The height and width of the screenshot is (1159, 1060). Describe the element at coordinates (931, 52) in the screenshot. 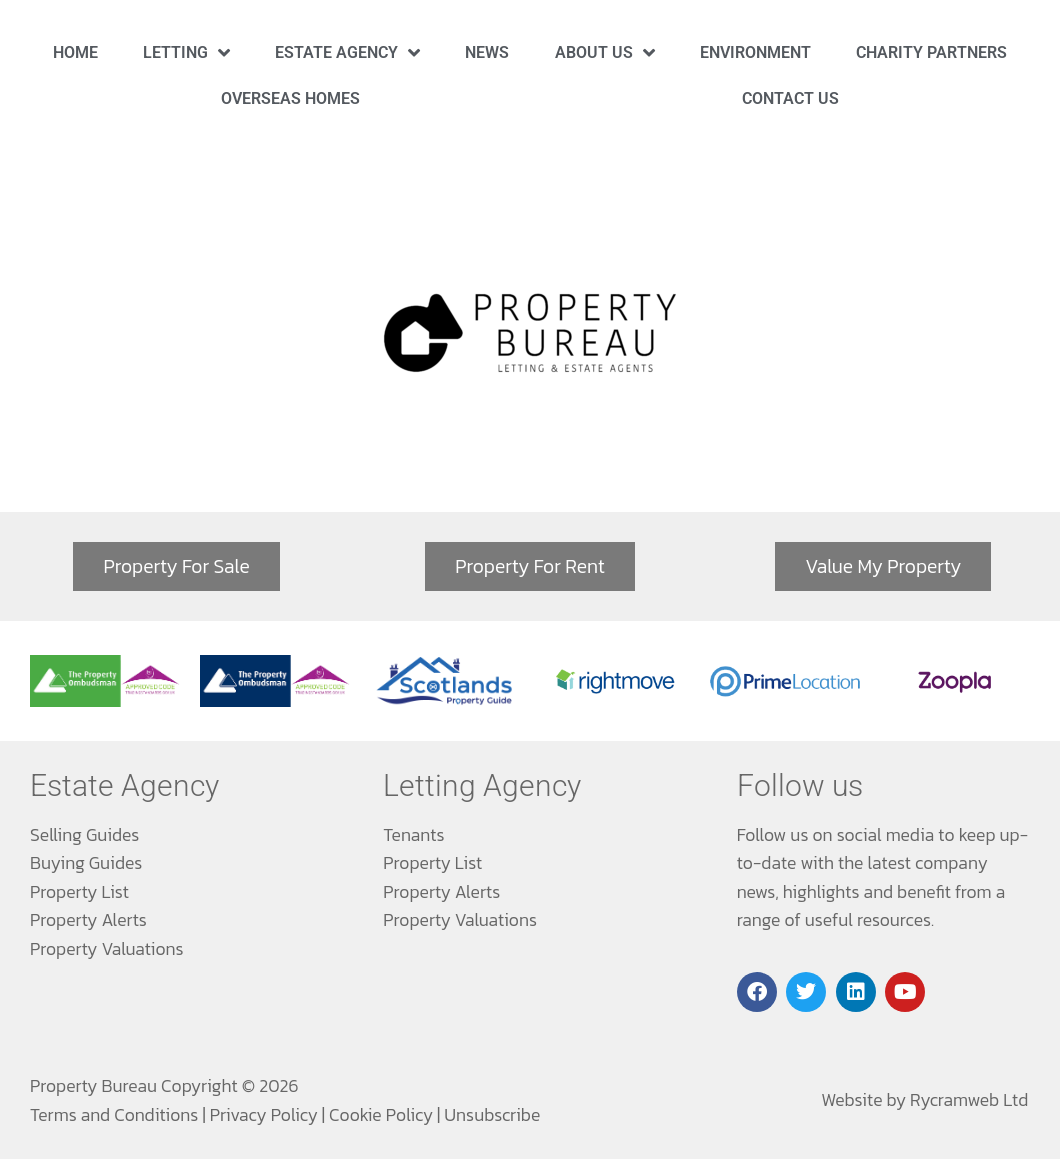

I see `Charity Partners` at that location.